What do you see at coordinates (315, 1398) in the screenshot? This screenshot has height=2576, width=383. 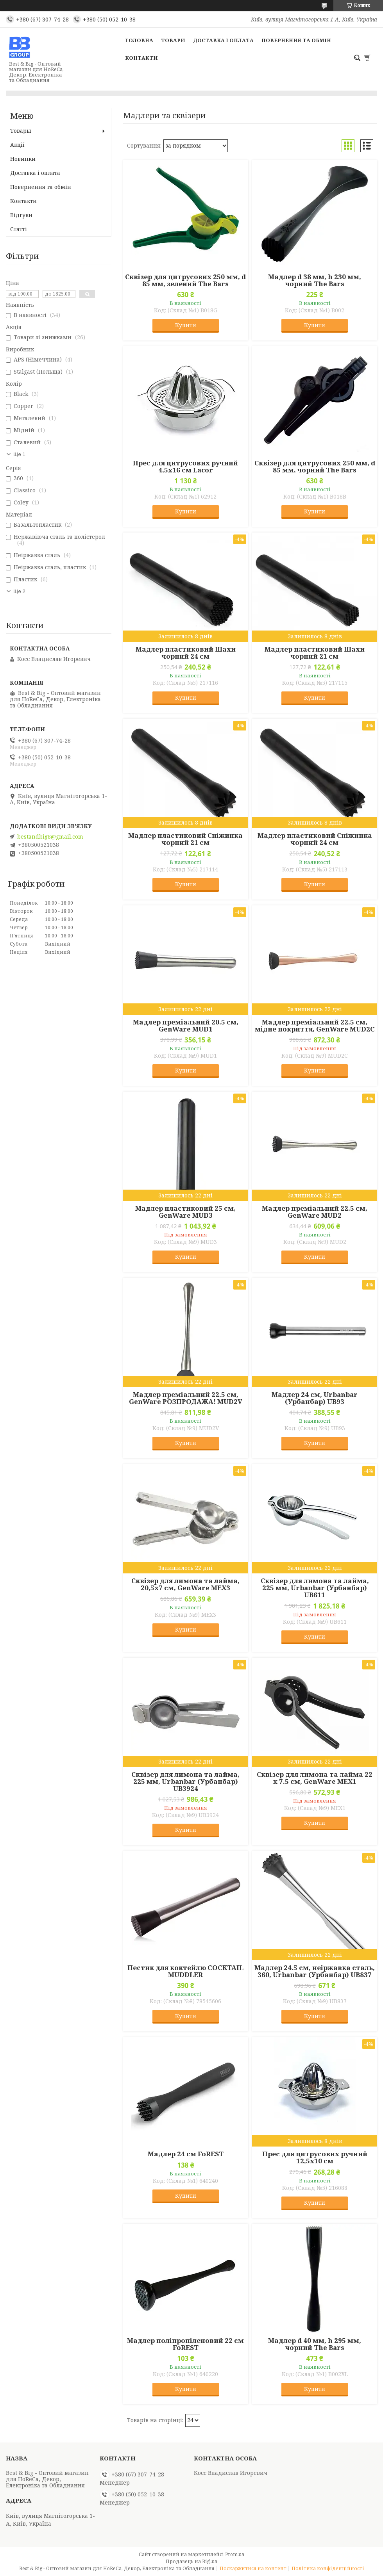 I see `Мадлер 24 см, Urbanbar (Урбанбар) UB93` at bounding box center [315, 1398].